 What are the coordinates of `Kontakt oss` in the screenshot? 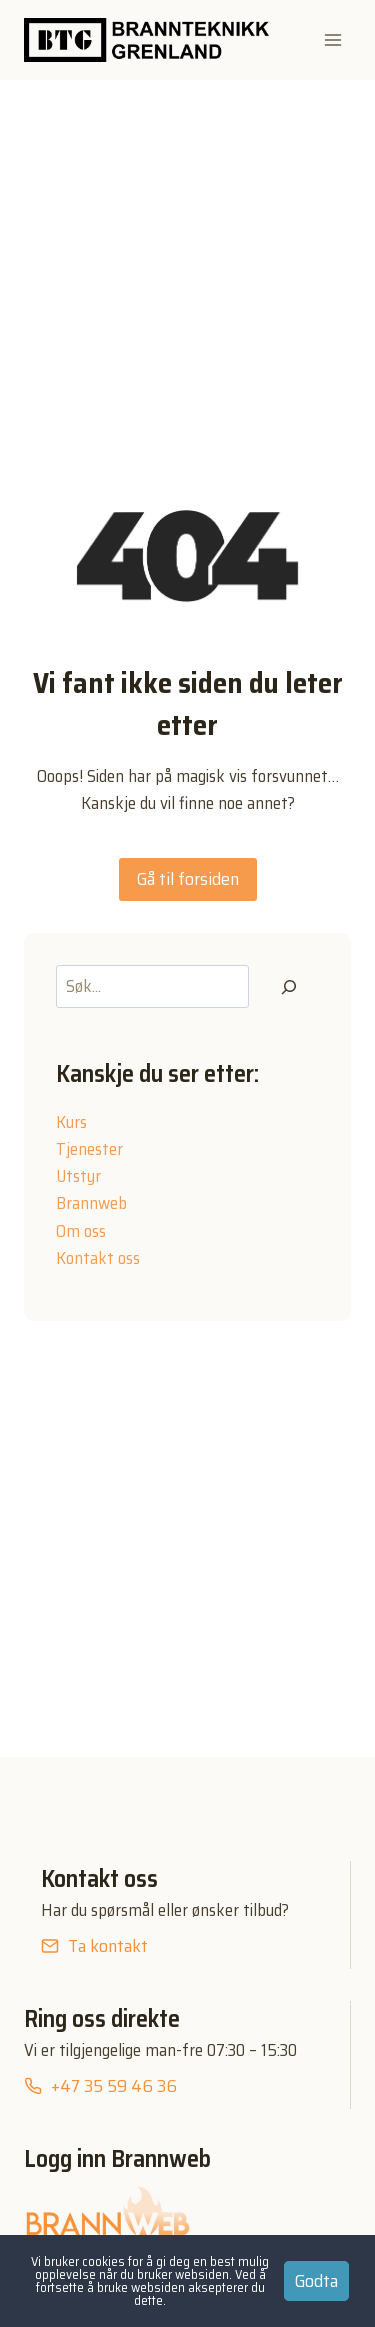 It's located at (98, 1258).